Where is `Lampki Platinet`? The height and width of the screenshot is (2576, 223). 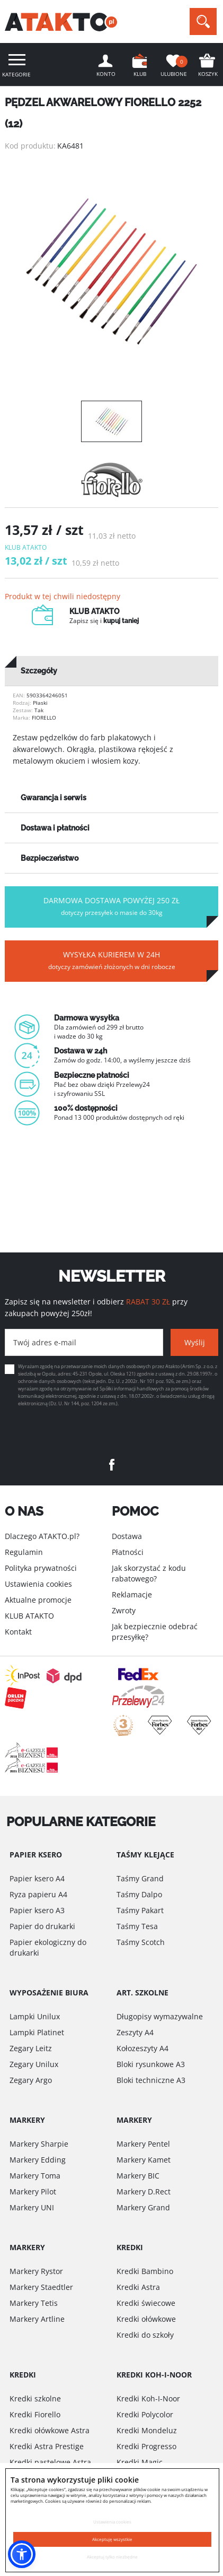 Lampki Platinet is located at coordinates (37, 2032).